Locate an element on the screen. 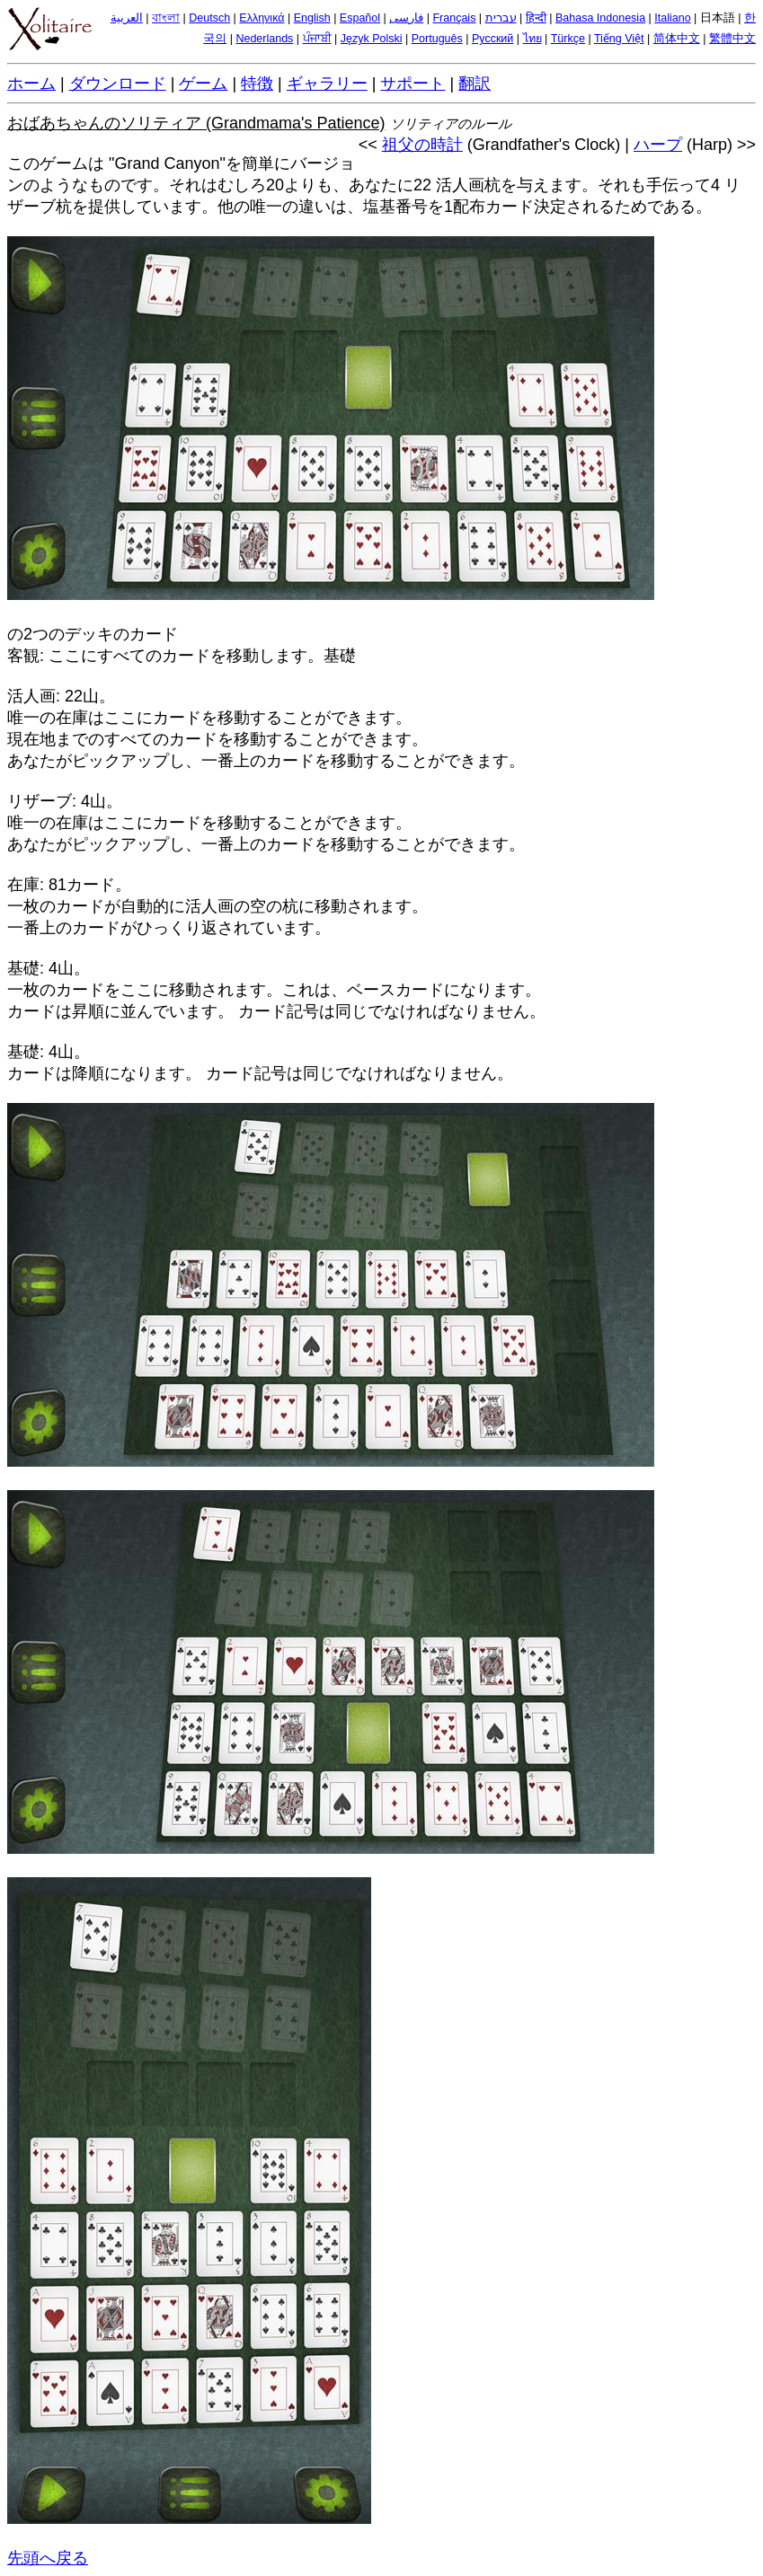 This screenshot has width=763, height=2576. 特徴 is located at coordinates (257, 84).